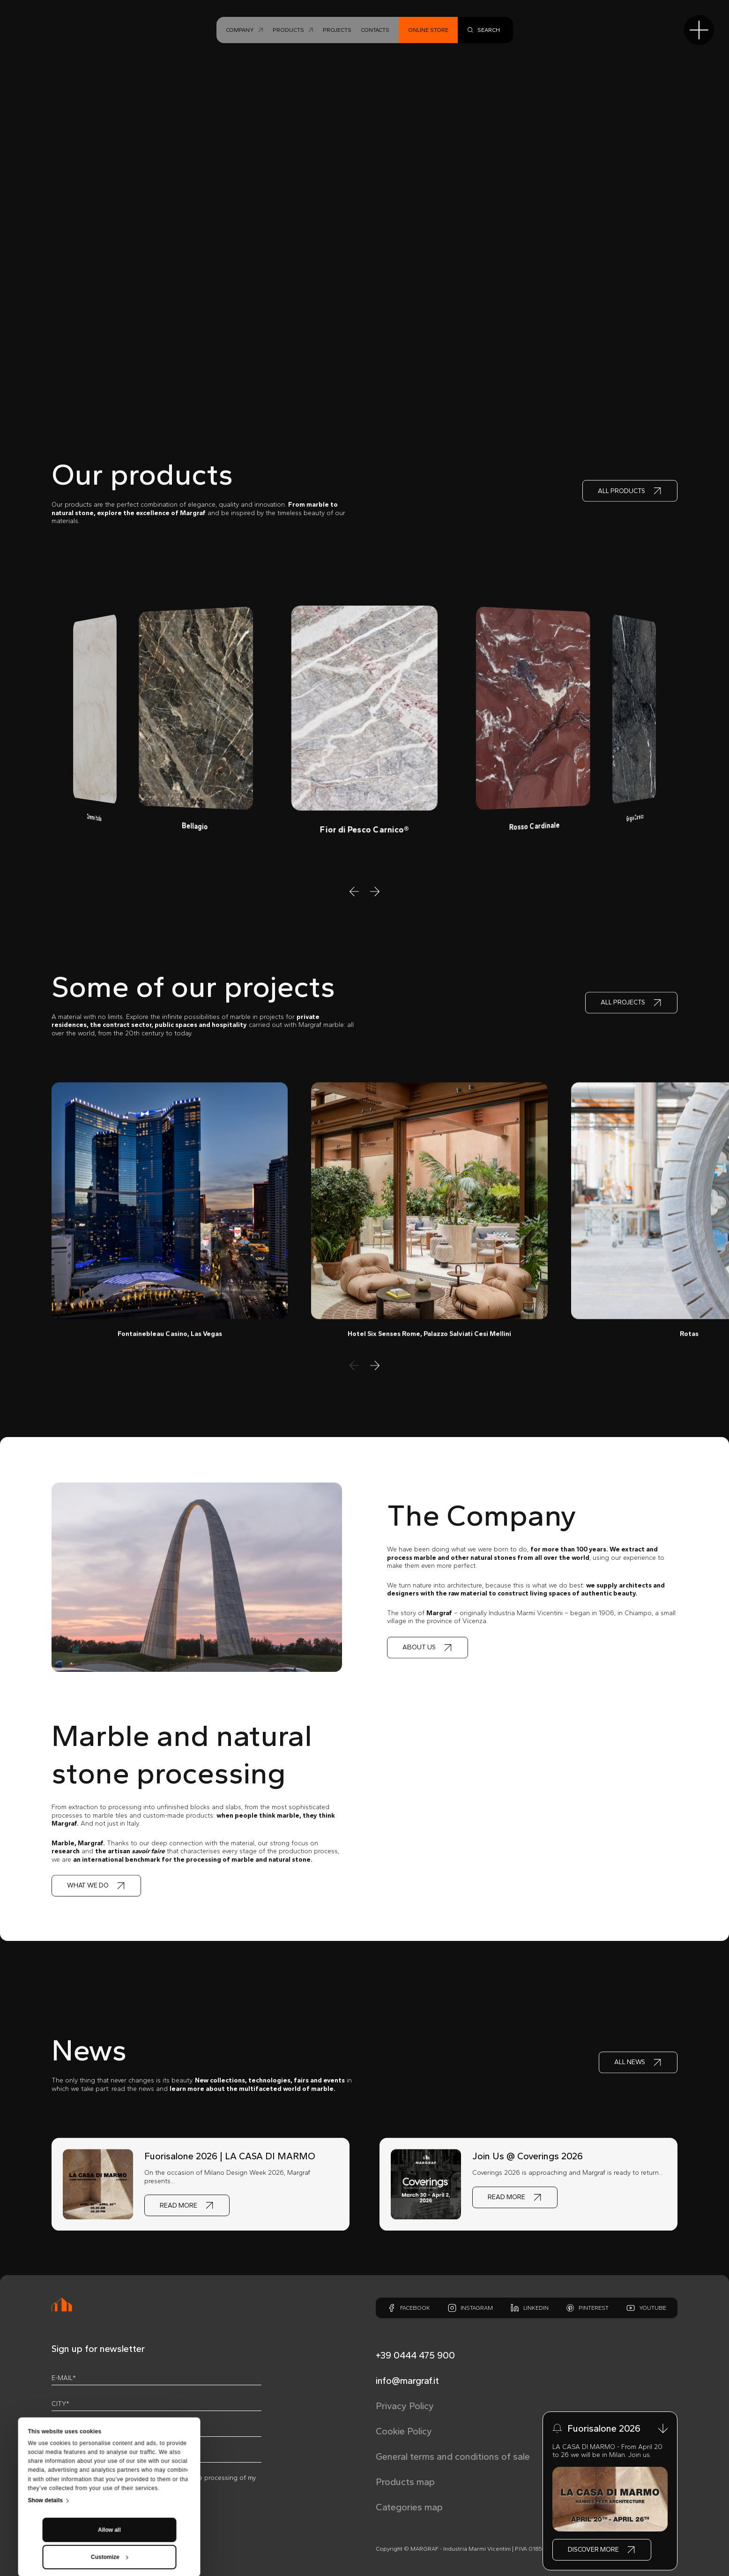  I want to click on Customize, so click(109, 2479).